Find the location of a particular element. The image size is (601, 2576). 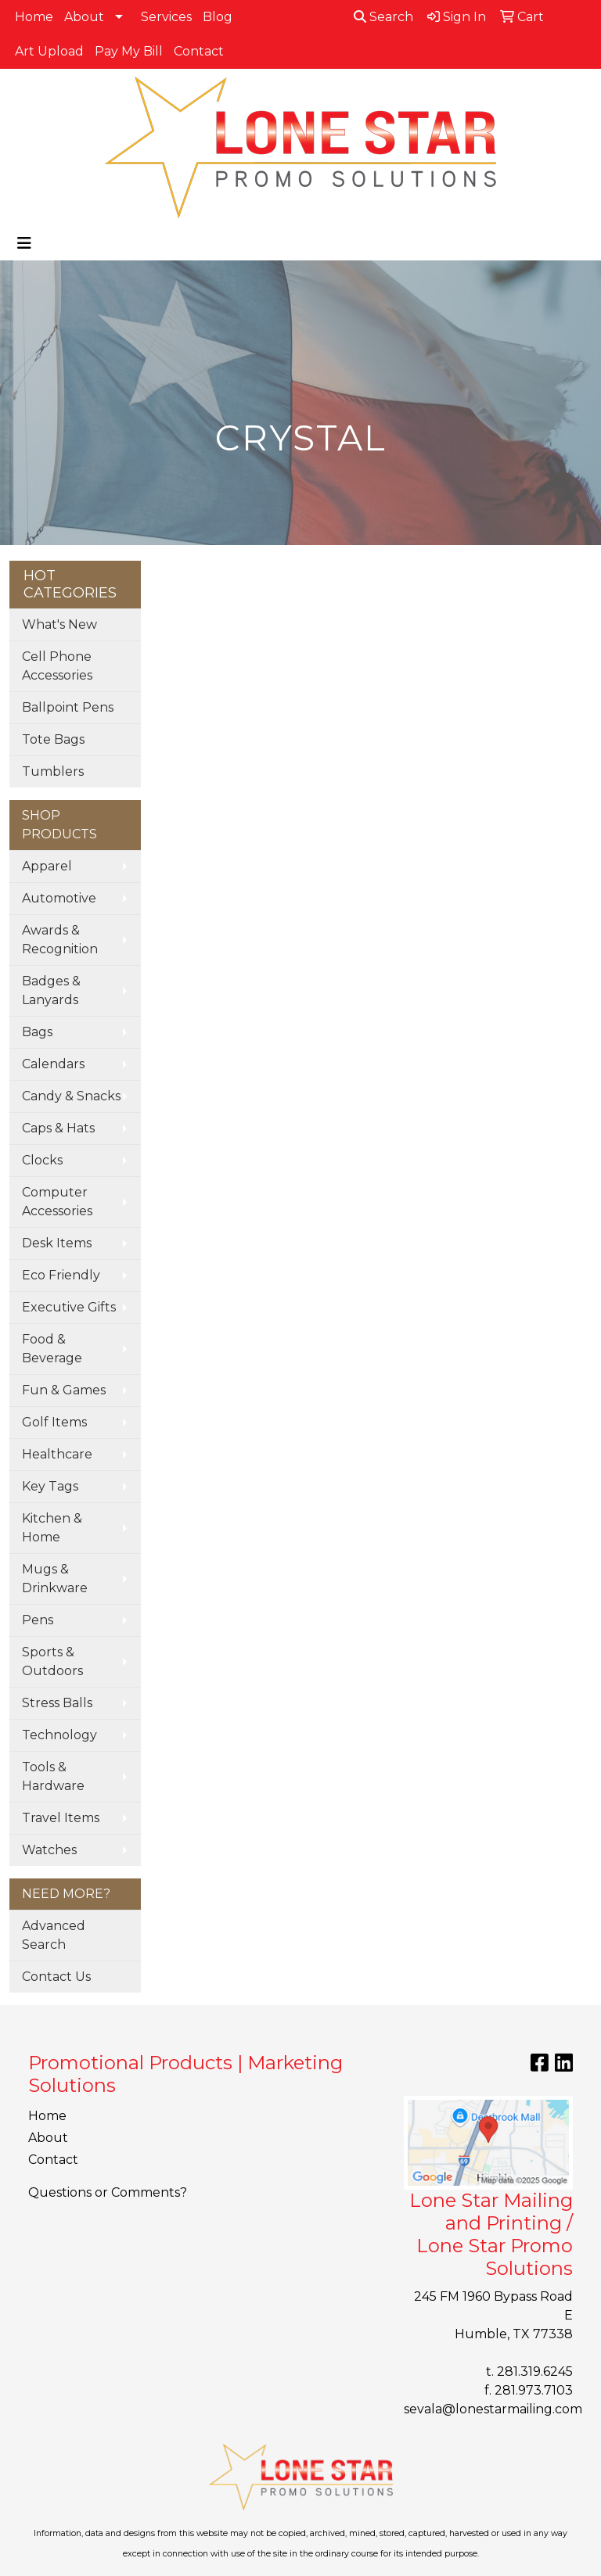

Caps & Hats is located at coordinates (58, 1128).